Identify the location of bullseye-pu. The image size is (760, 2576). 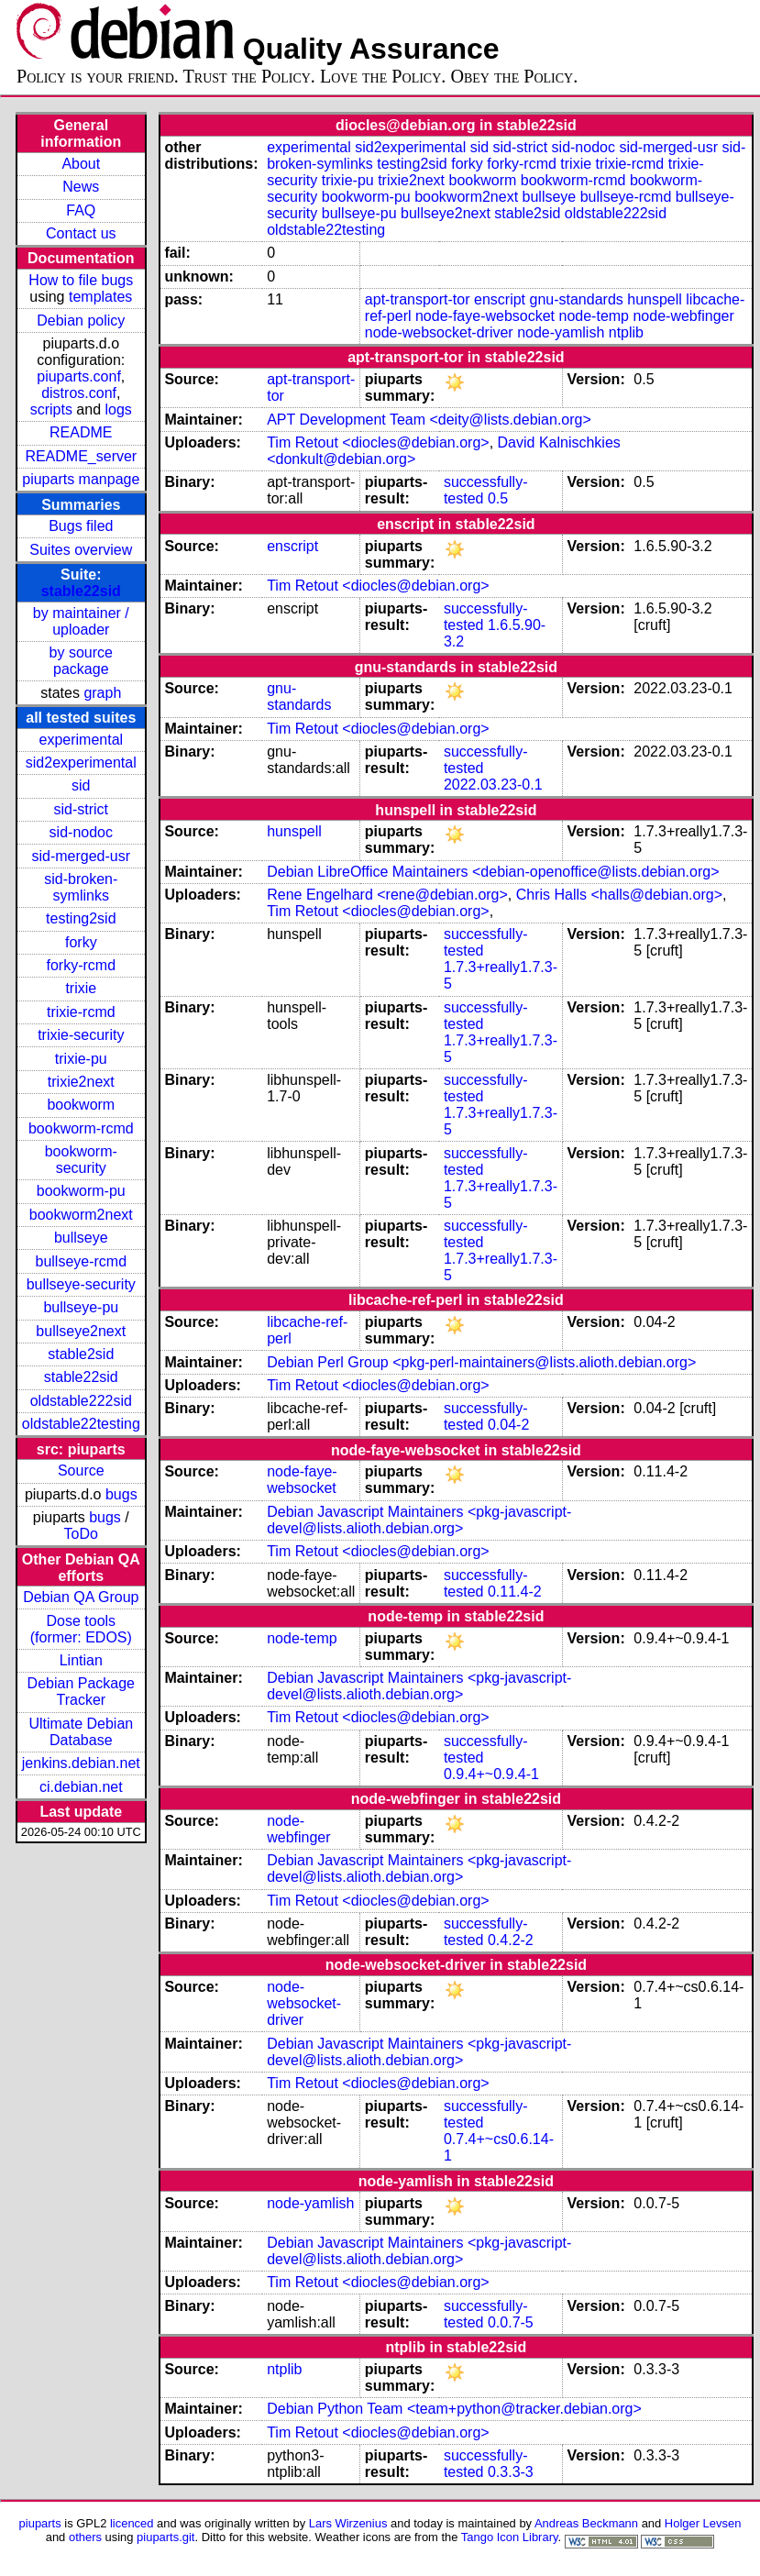
(80, 1307).